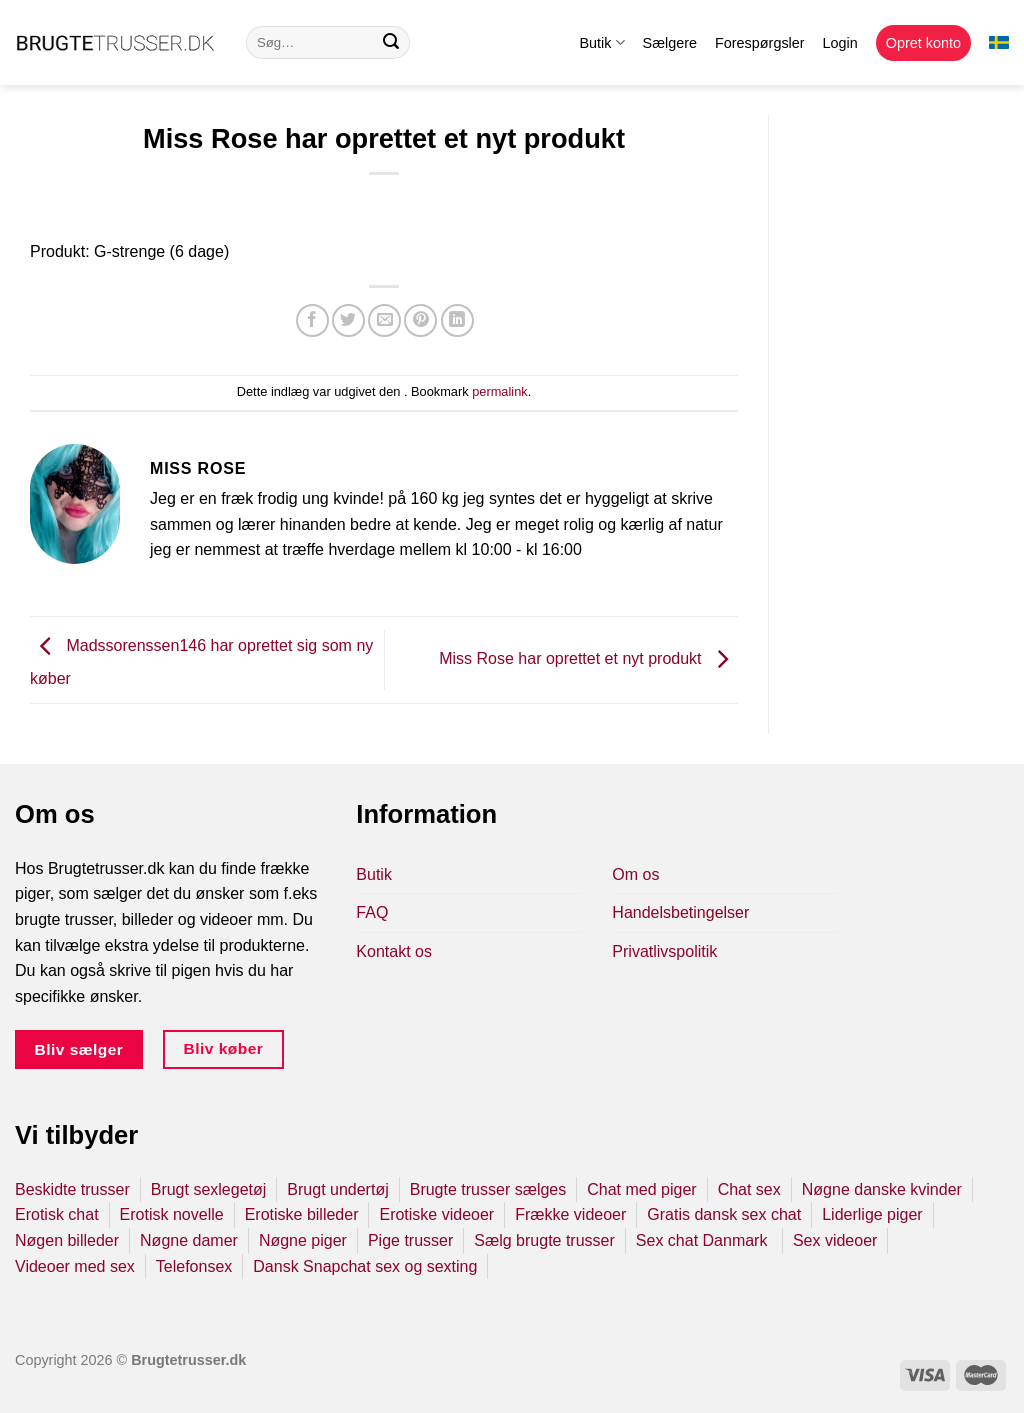 The height and width of the screenshot is (1413, 1024). I want to click on Beskidte trusser, so click(72, 1189).